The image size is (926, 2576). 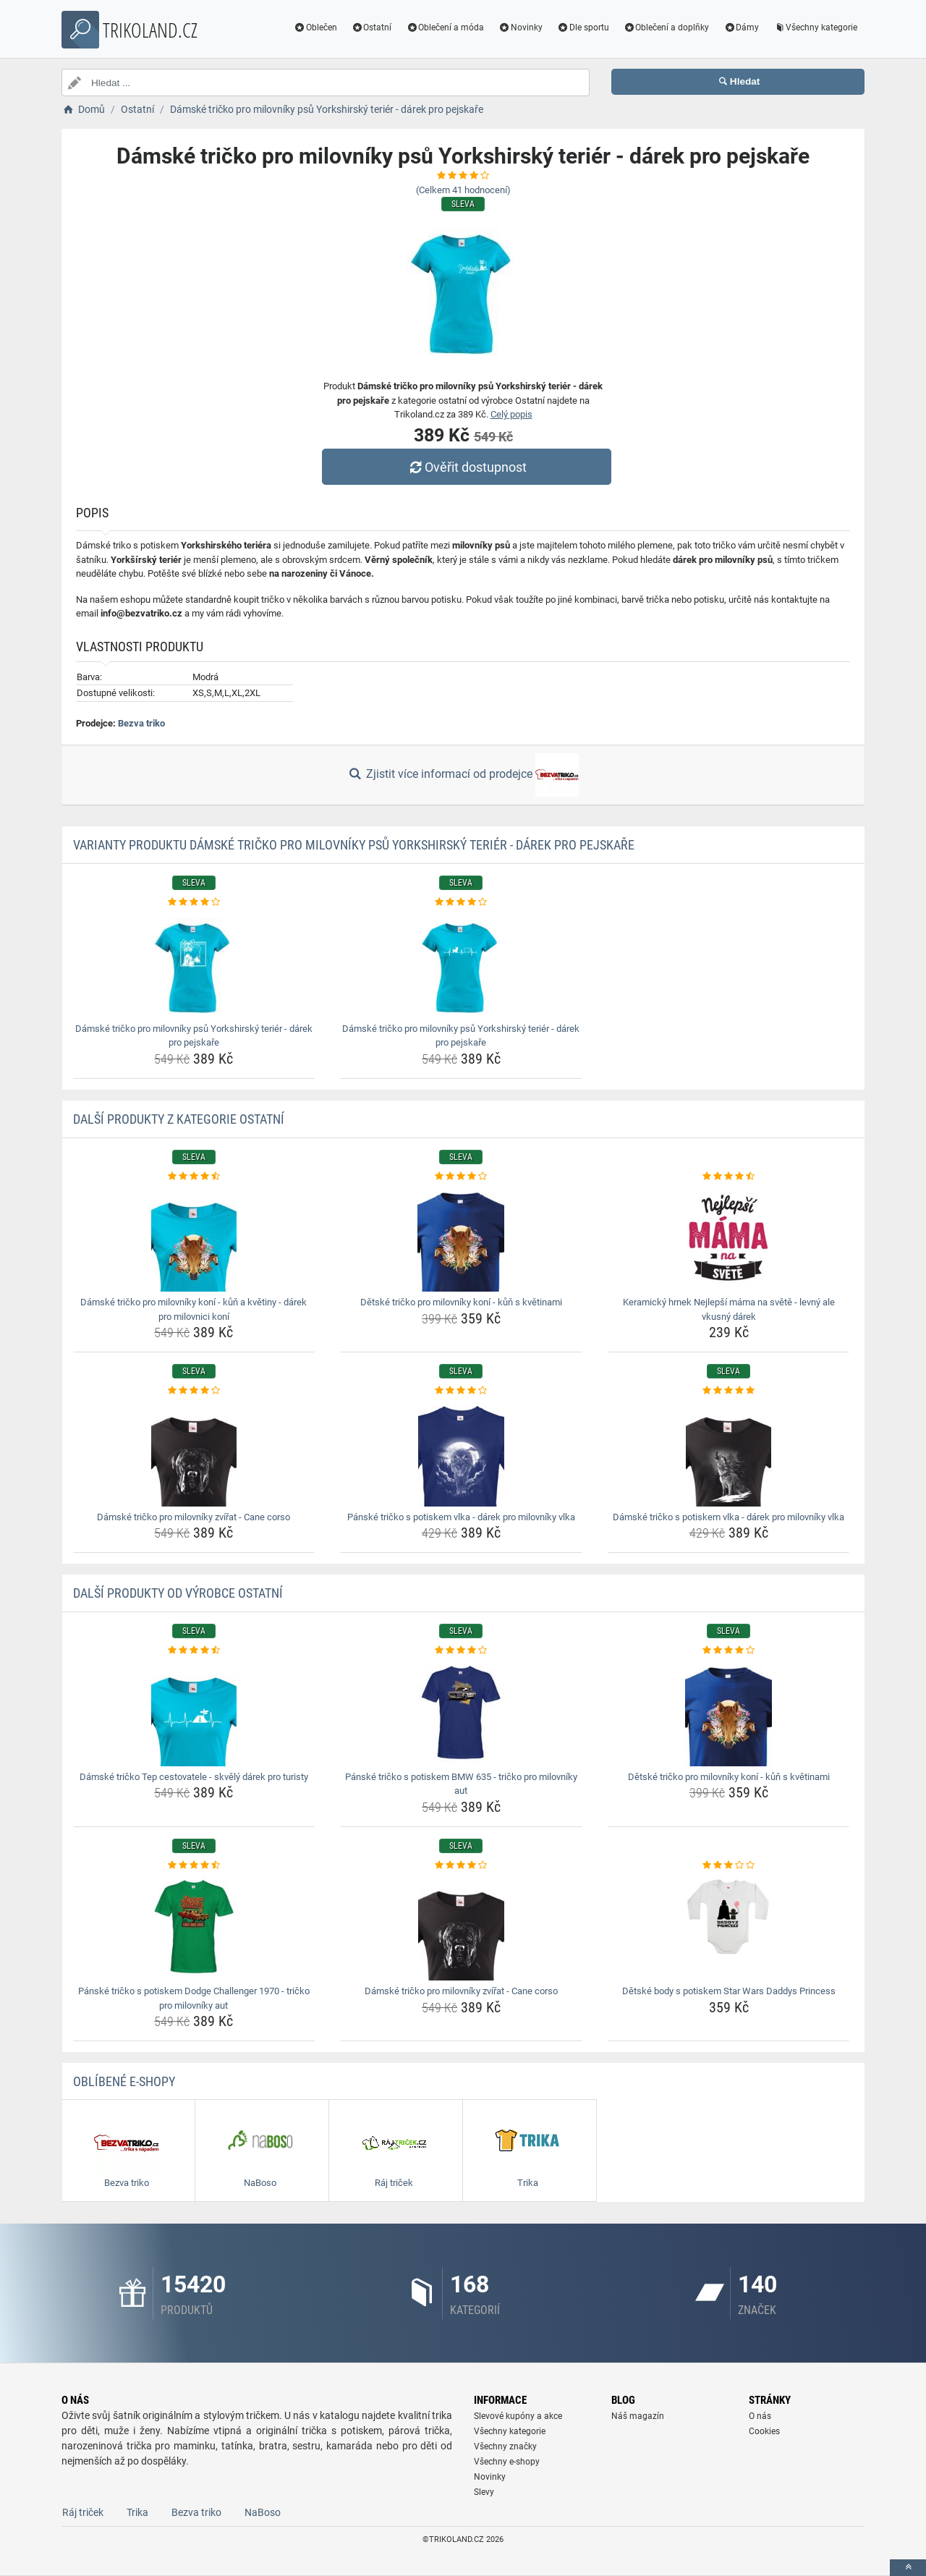 I want to click on [damske-tricko-s-potiskem-vlka-darek-pro-milovniky-vlka-rating], so click(x=728, y=1391).